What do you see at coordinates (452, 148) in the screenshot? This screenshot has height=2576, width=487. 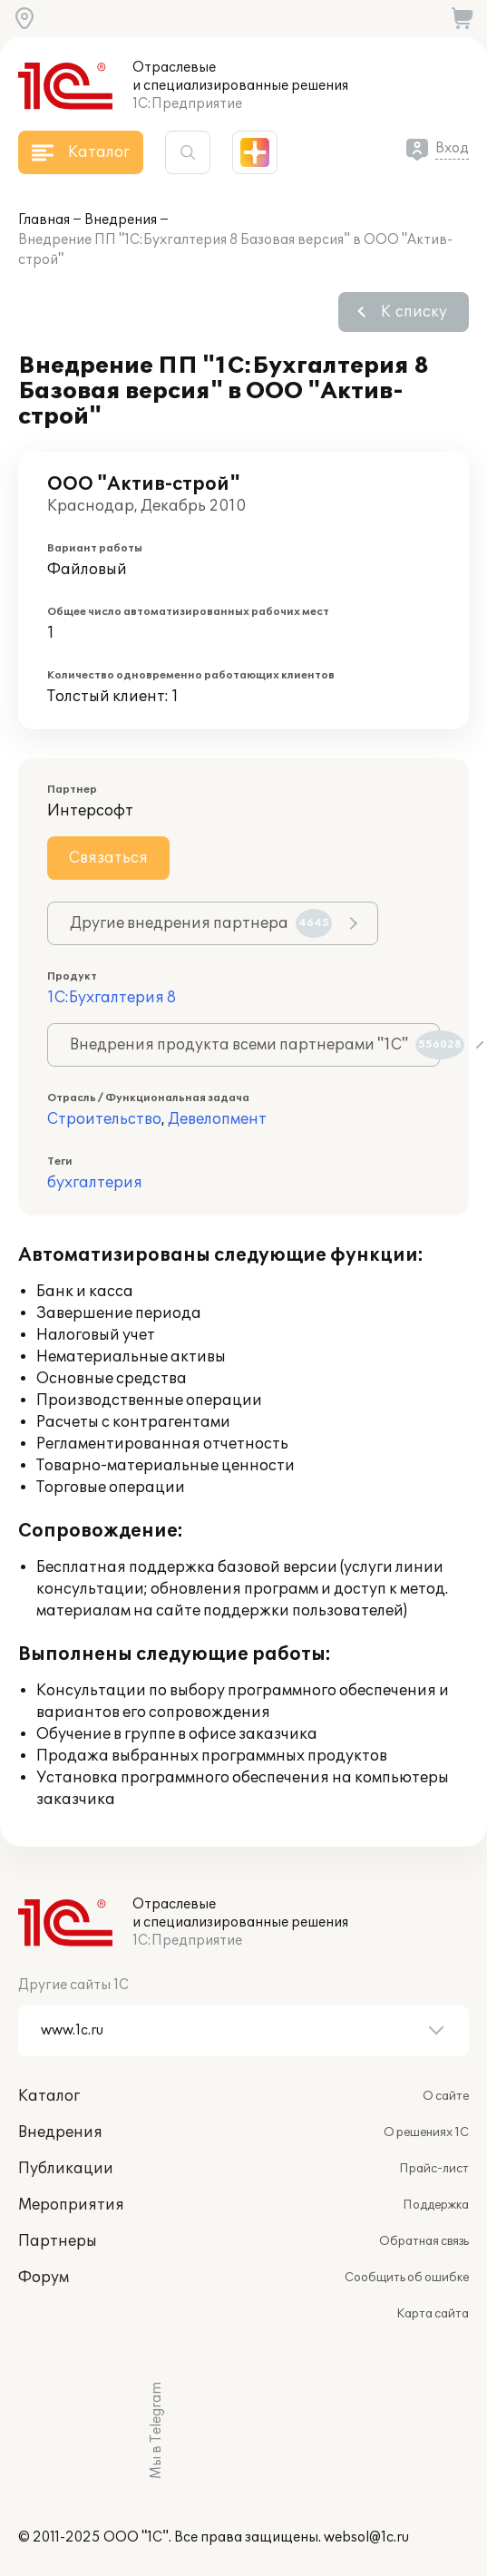 I see `Вход` at bounding box center [452, 148].